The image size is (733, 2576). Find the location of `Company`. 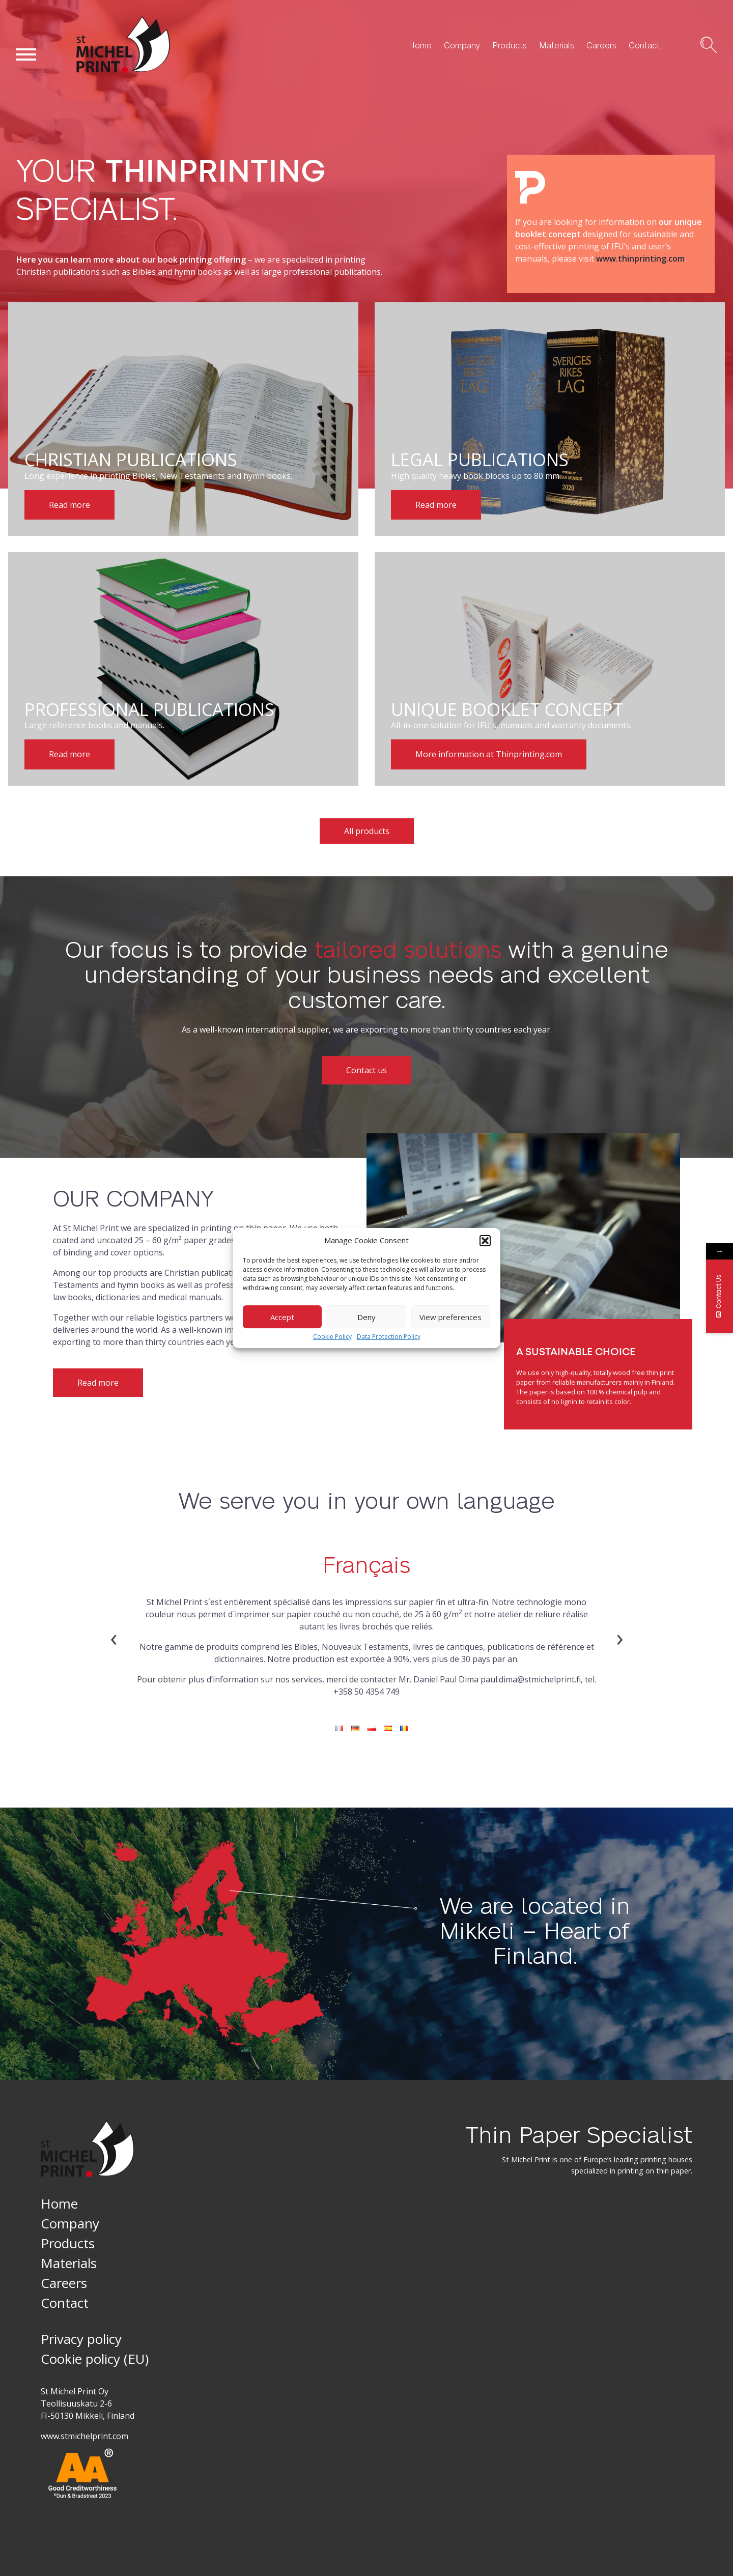

Company is located at coordinates (462, 45).